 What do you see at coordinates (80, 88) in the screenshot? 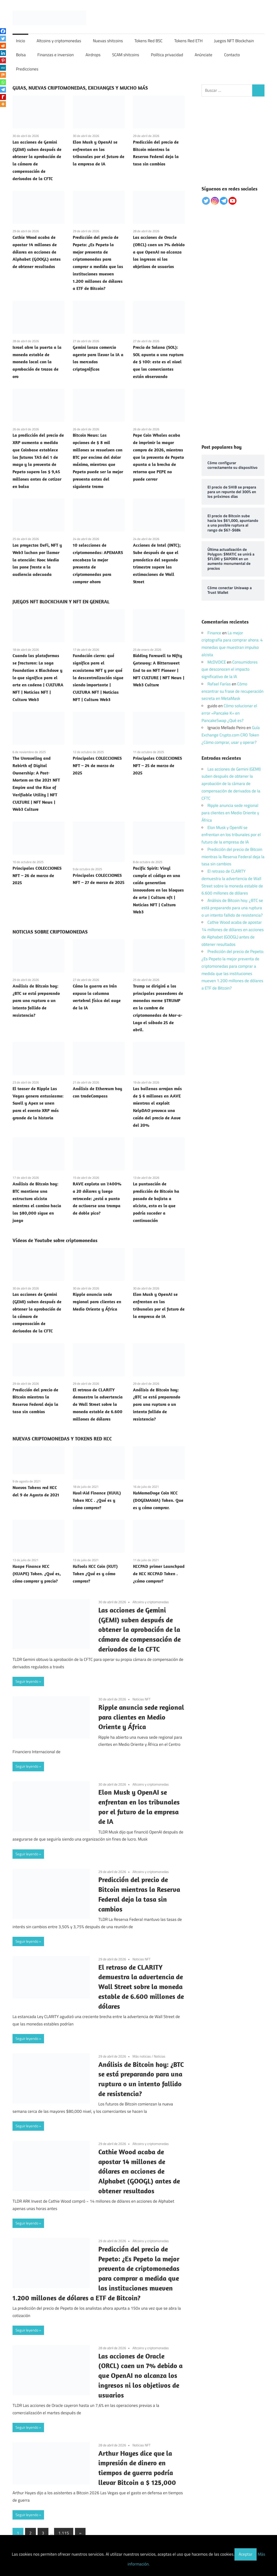
I see `GUIAS, NUEVAS CRIPTOMONEDAS, EXCHANGES Y MUCHO MÁS` at bounding box center [80, 88].